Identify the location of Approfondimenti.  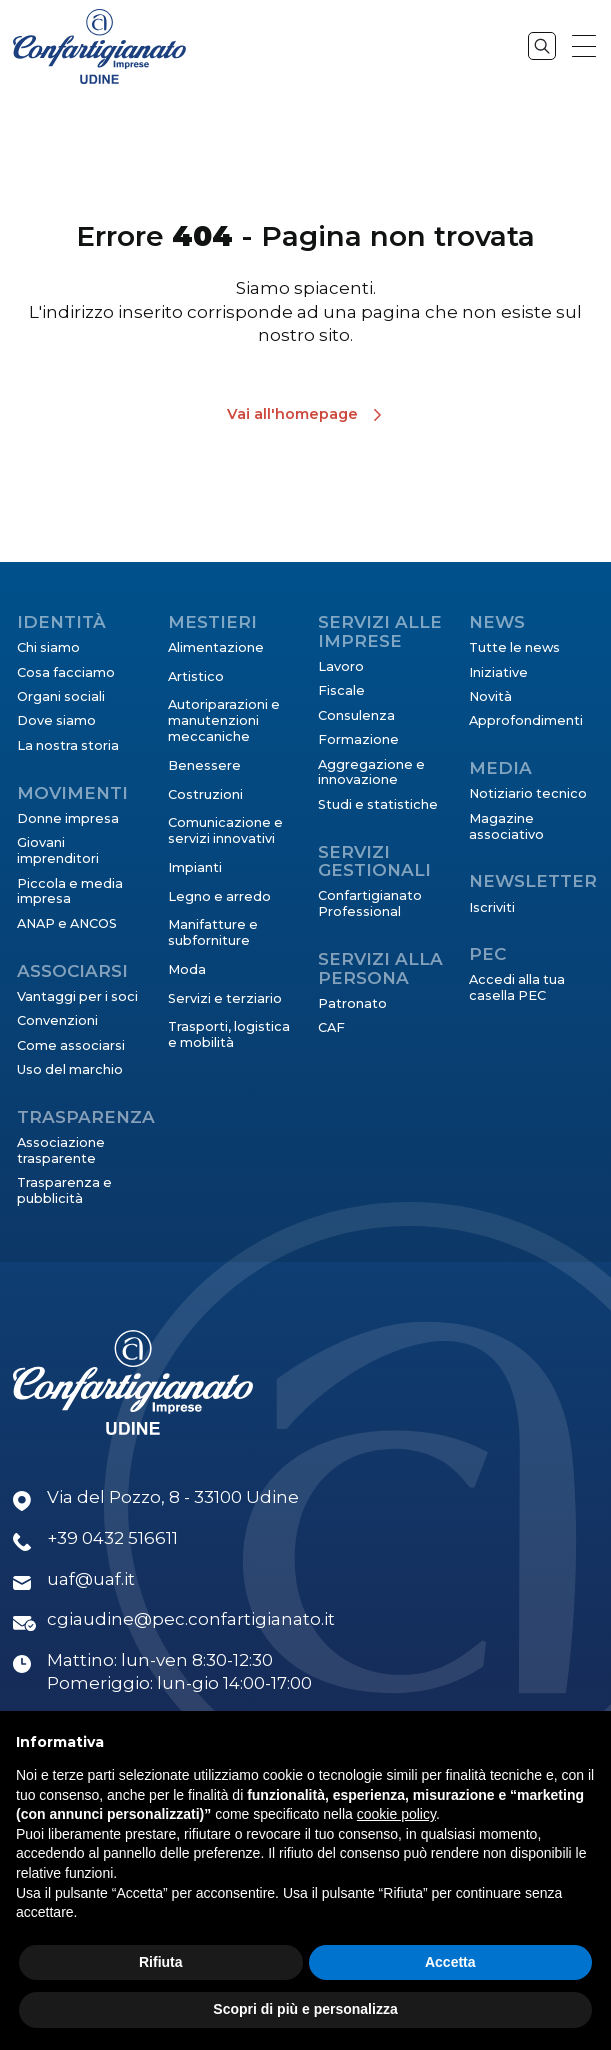
(526, 720).